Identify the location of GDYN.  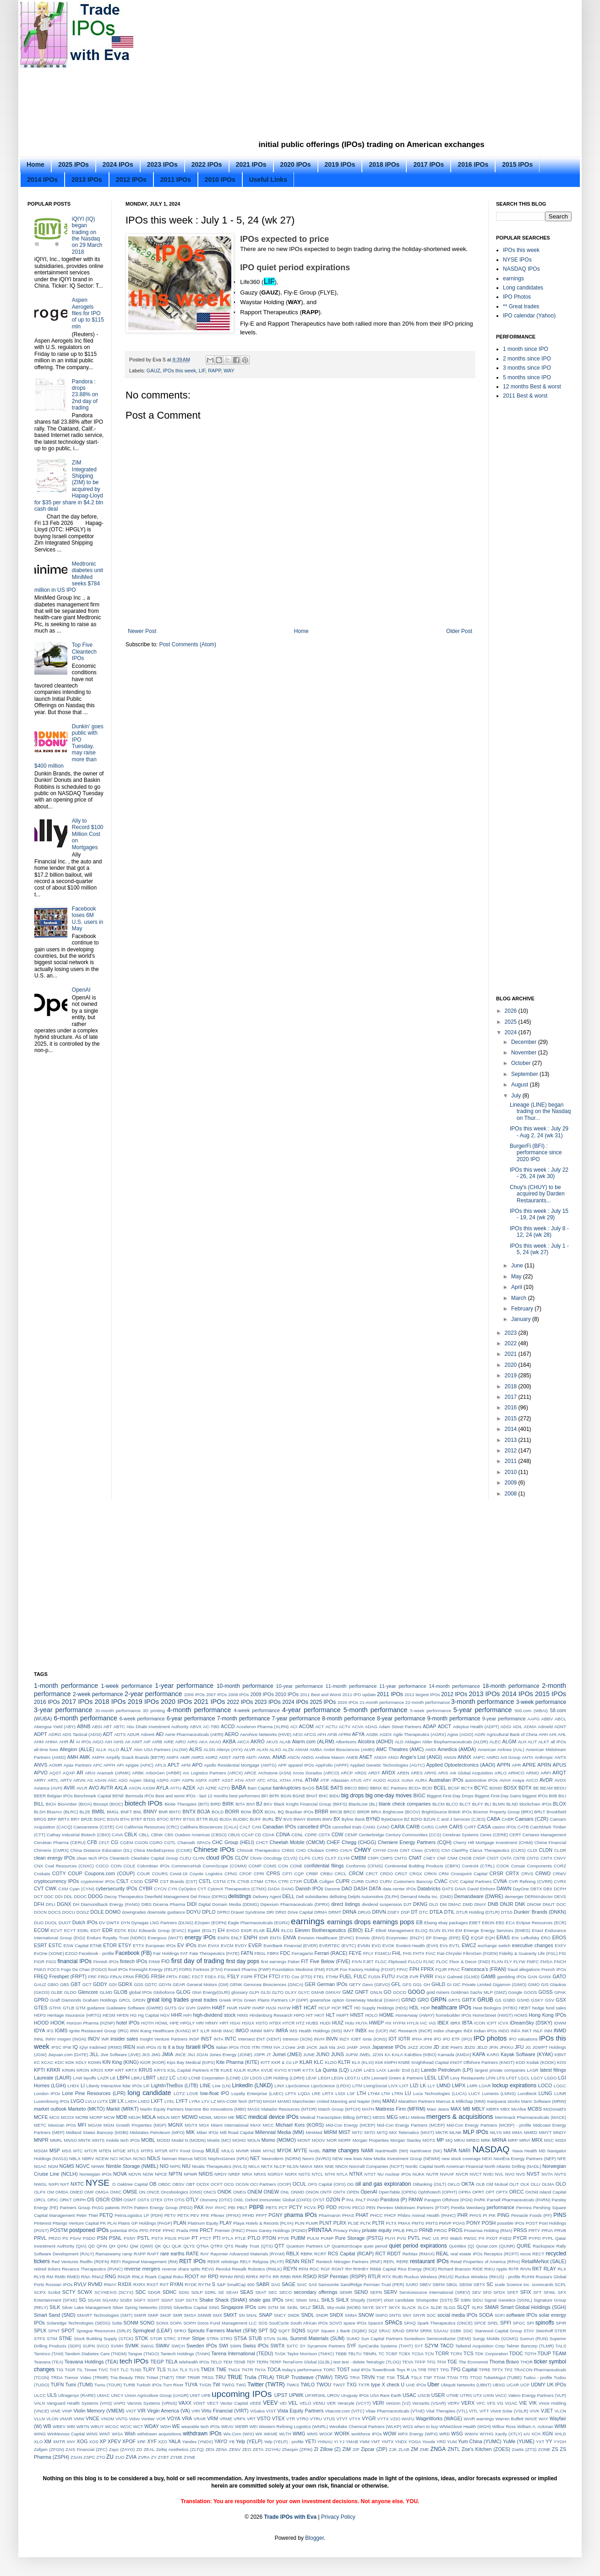
(164, 1984).